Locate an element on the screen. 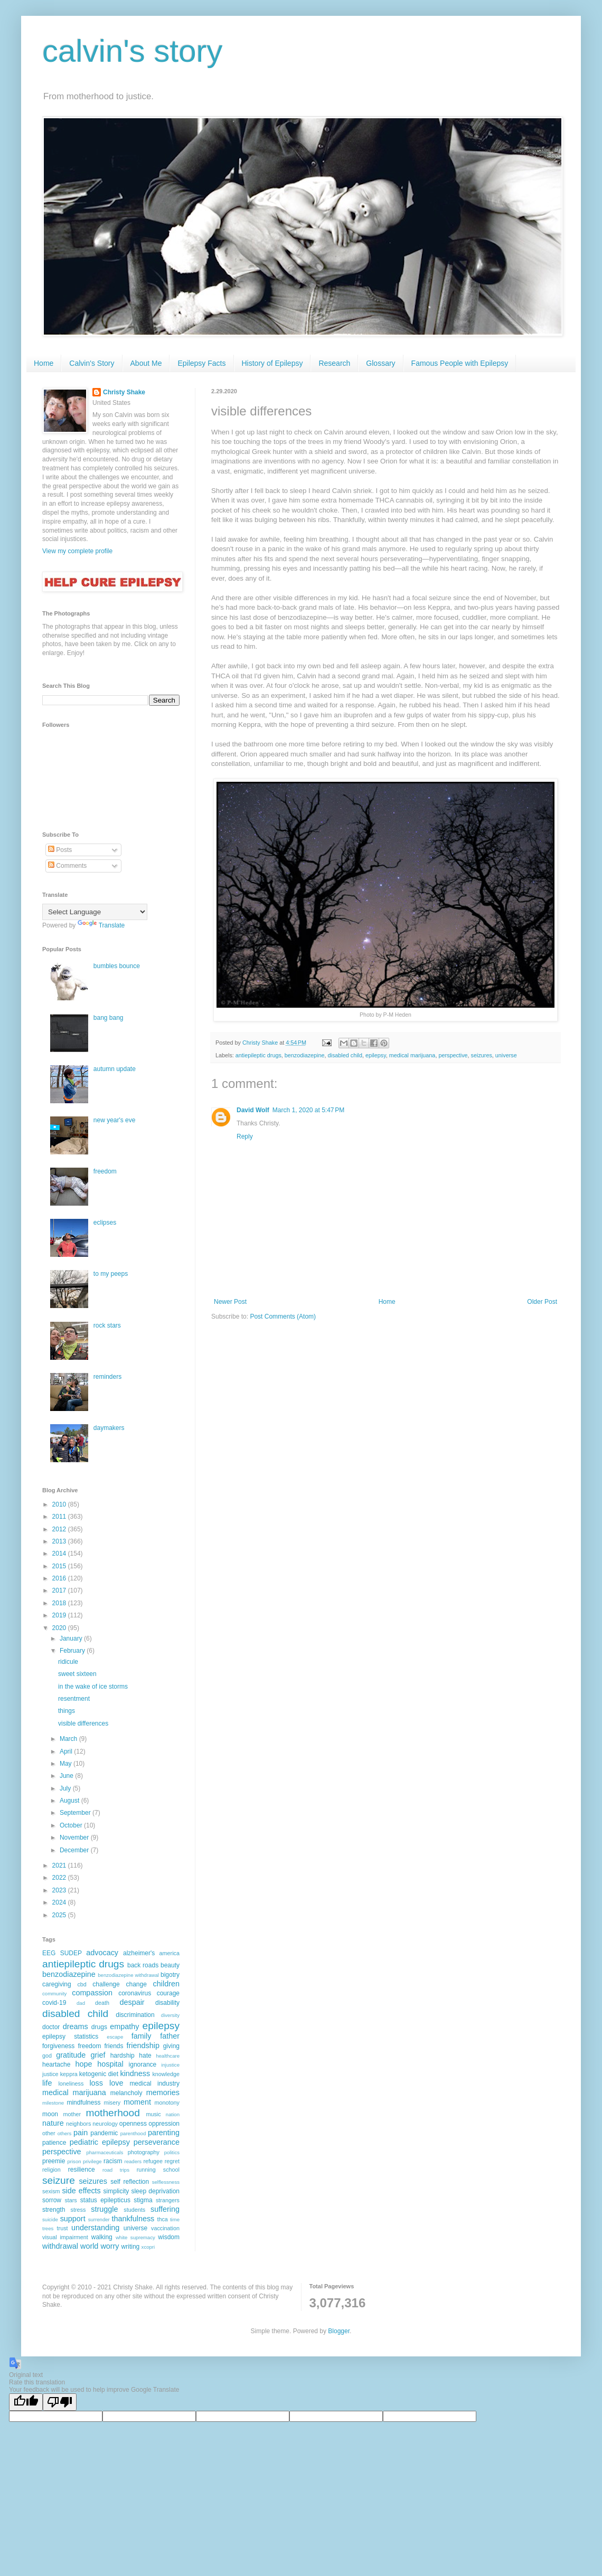 The height and width of the screenshot is (2576, 602). bang bang is located at coordinates (108, 1017).